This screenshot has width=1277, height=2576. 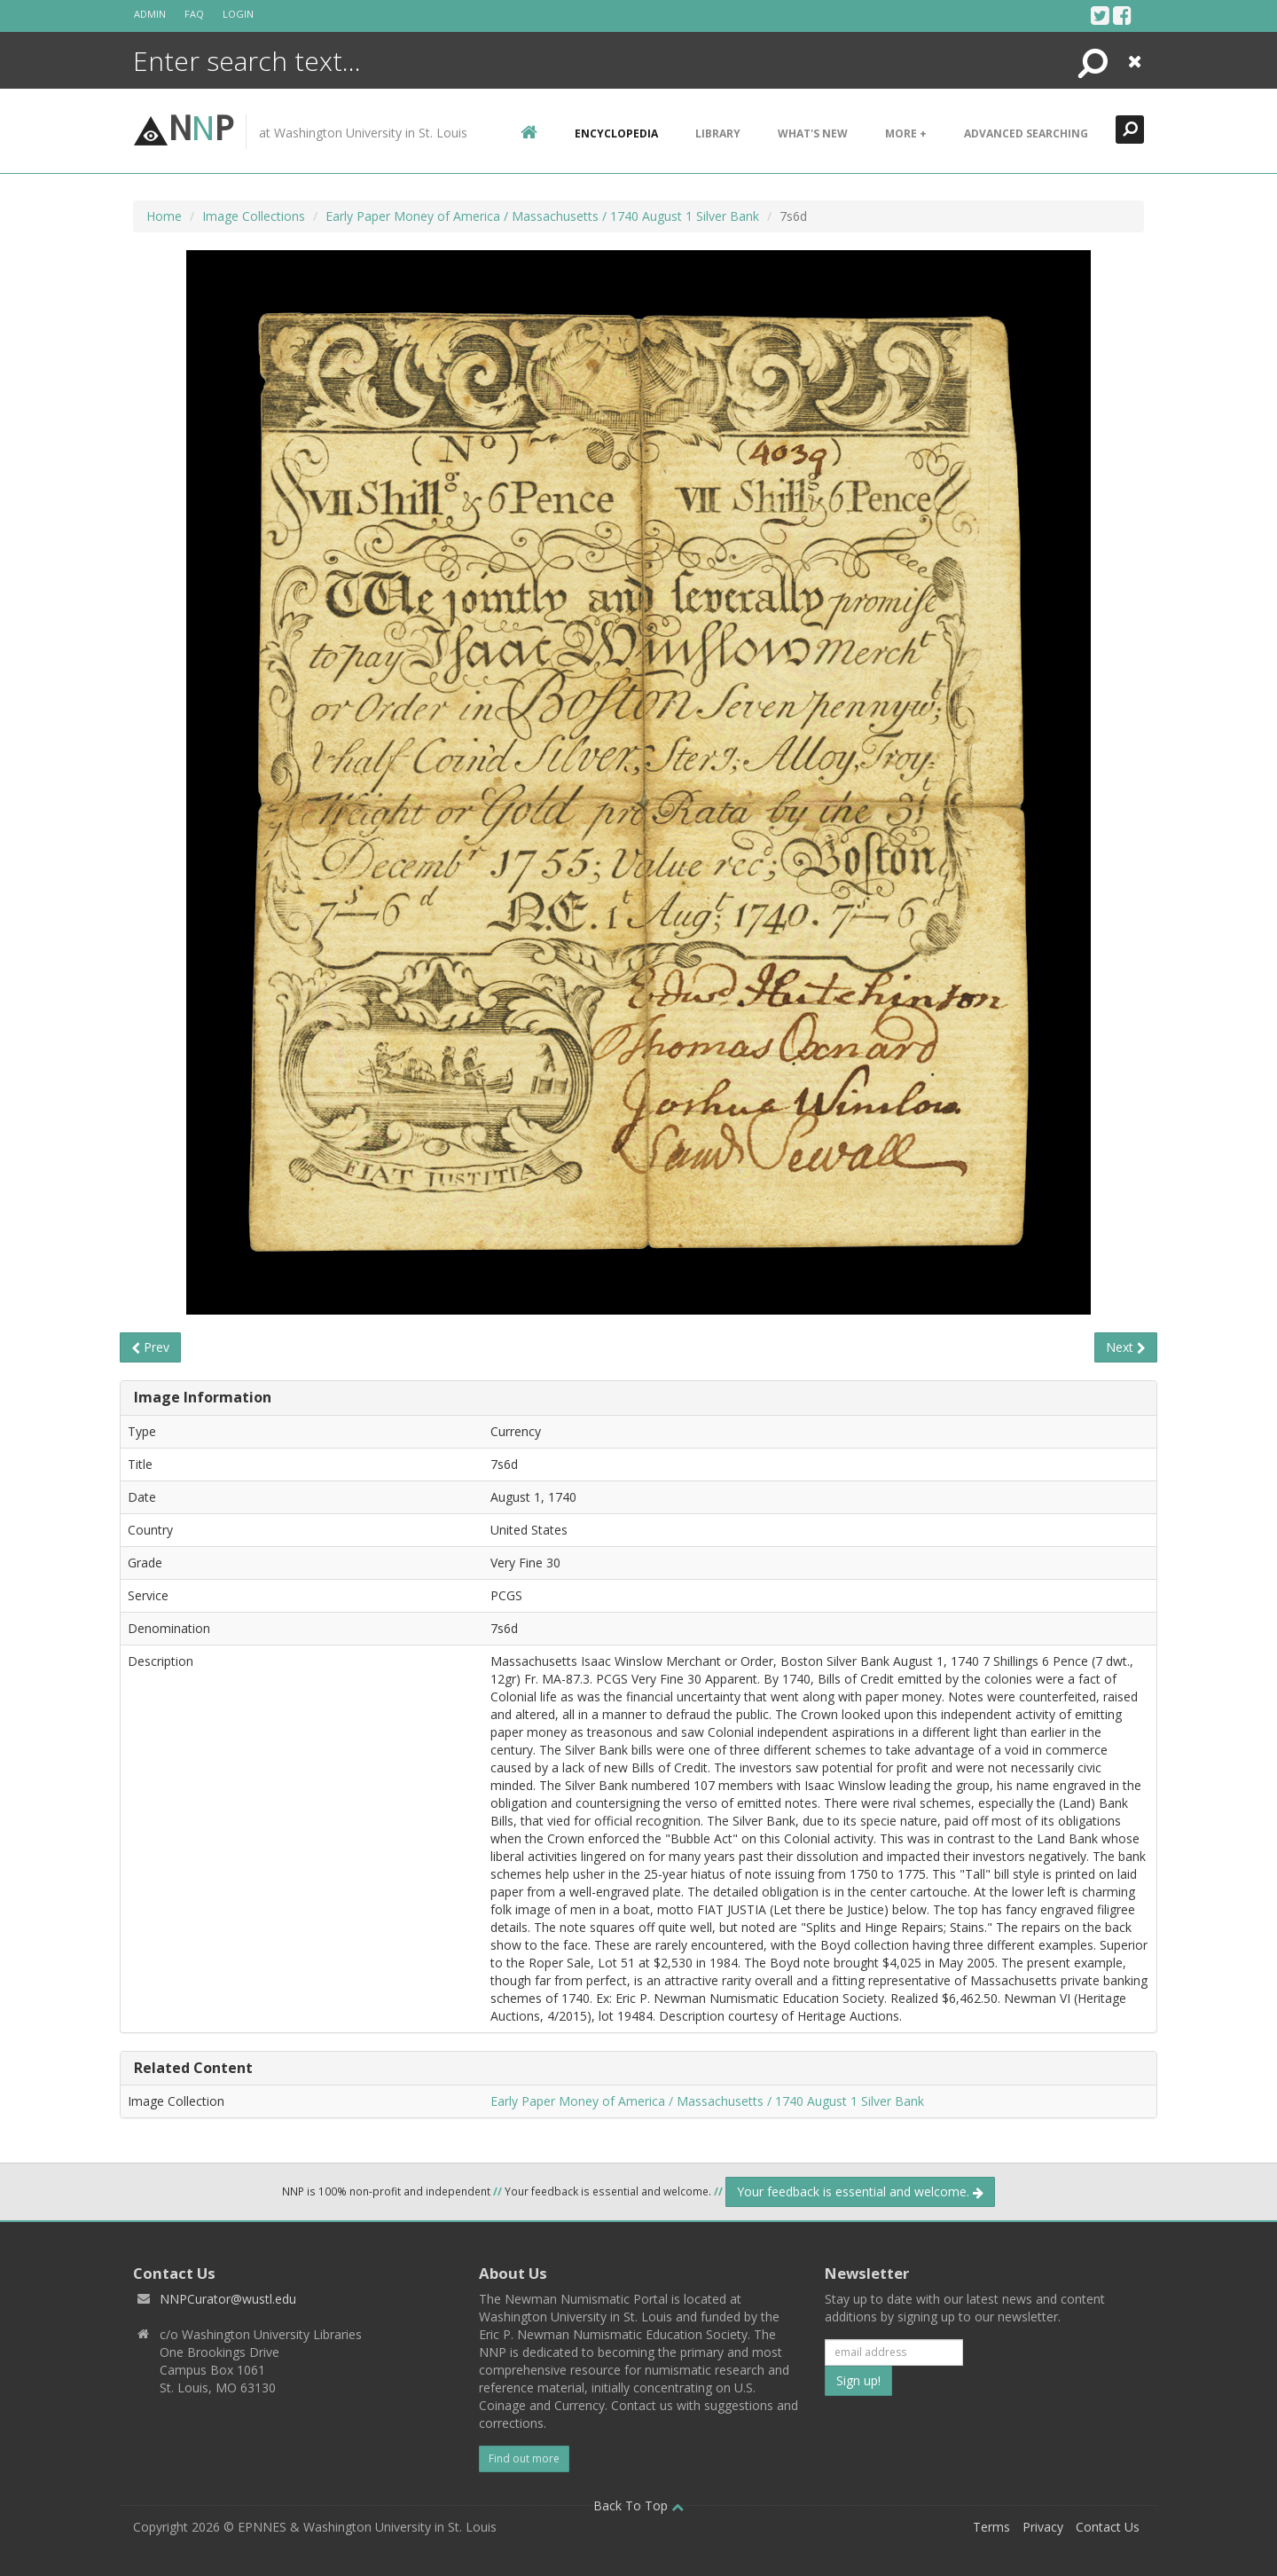 What do you see at coordinates (150, 1347) in the screenshot?
I see `Prev` at bounding box center [150, 1347].